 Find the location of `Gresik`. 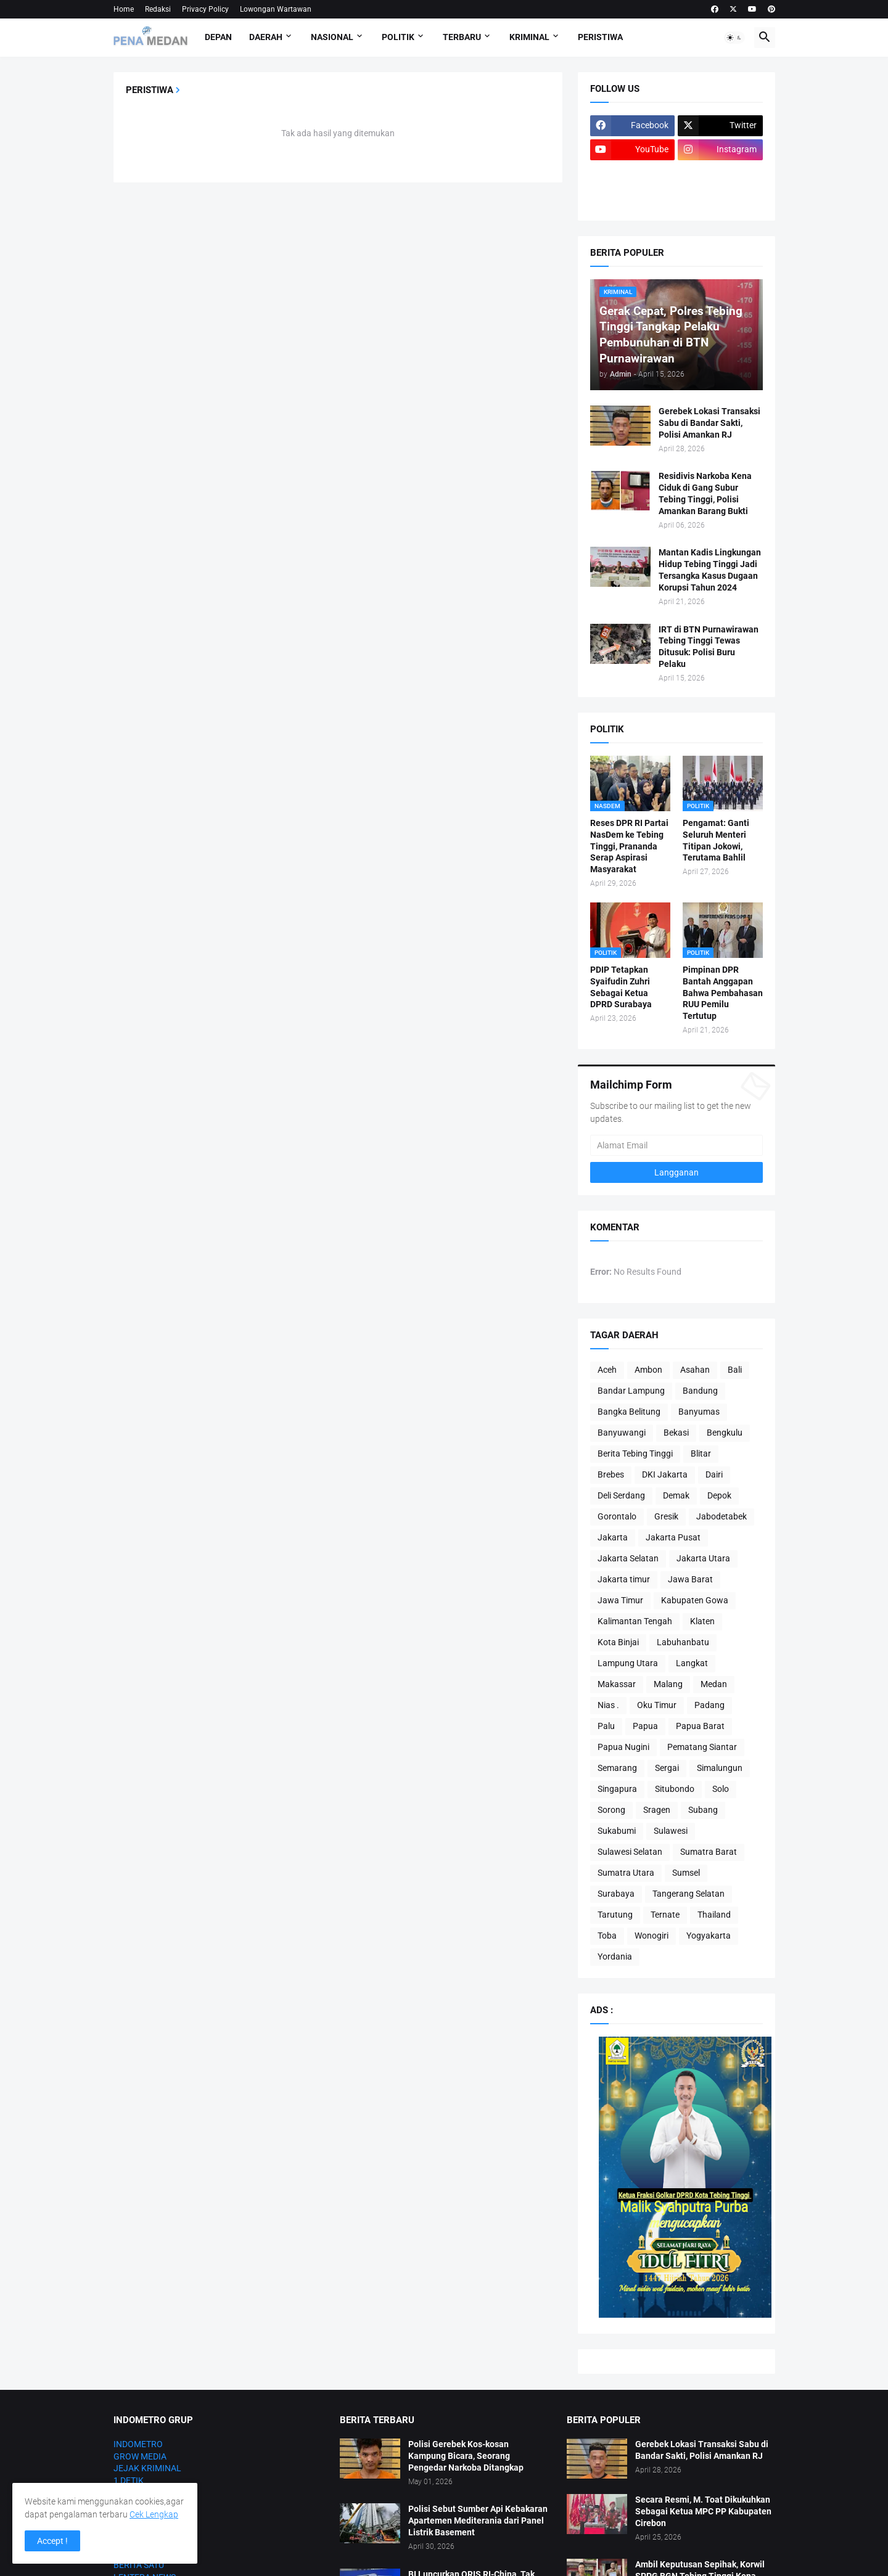

Gresik is located at coordinates (666, 1516).